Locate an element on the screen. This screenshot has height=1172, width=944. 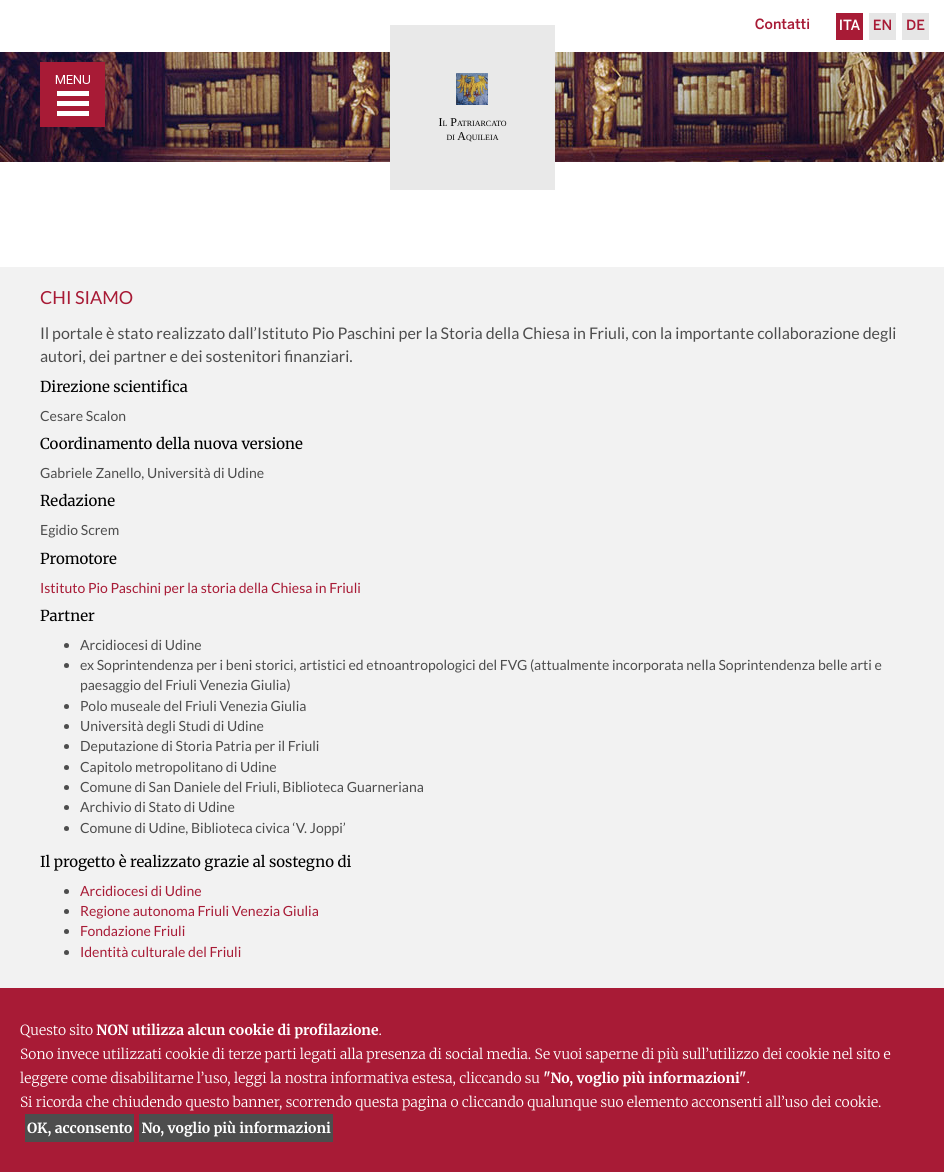
No, voglio più informazioni is located at coordinates (235, 1128).